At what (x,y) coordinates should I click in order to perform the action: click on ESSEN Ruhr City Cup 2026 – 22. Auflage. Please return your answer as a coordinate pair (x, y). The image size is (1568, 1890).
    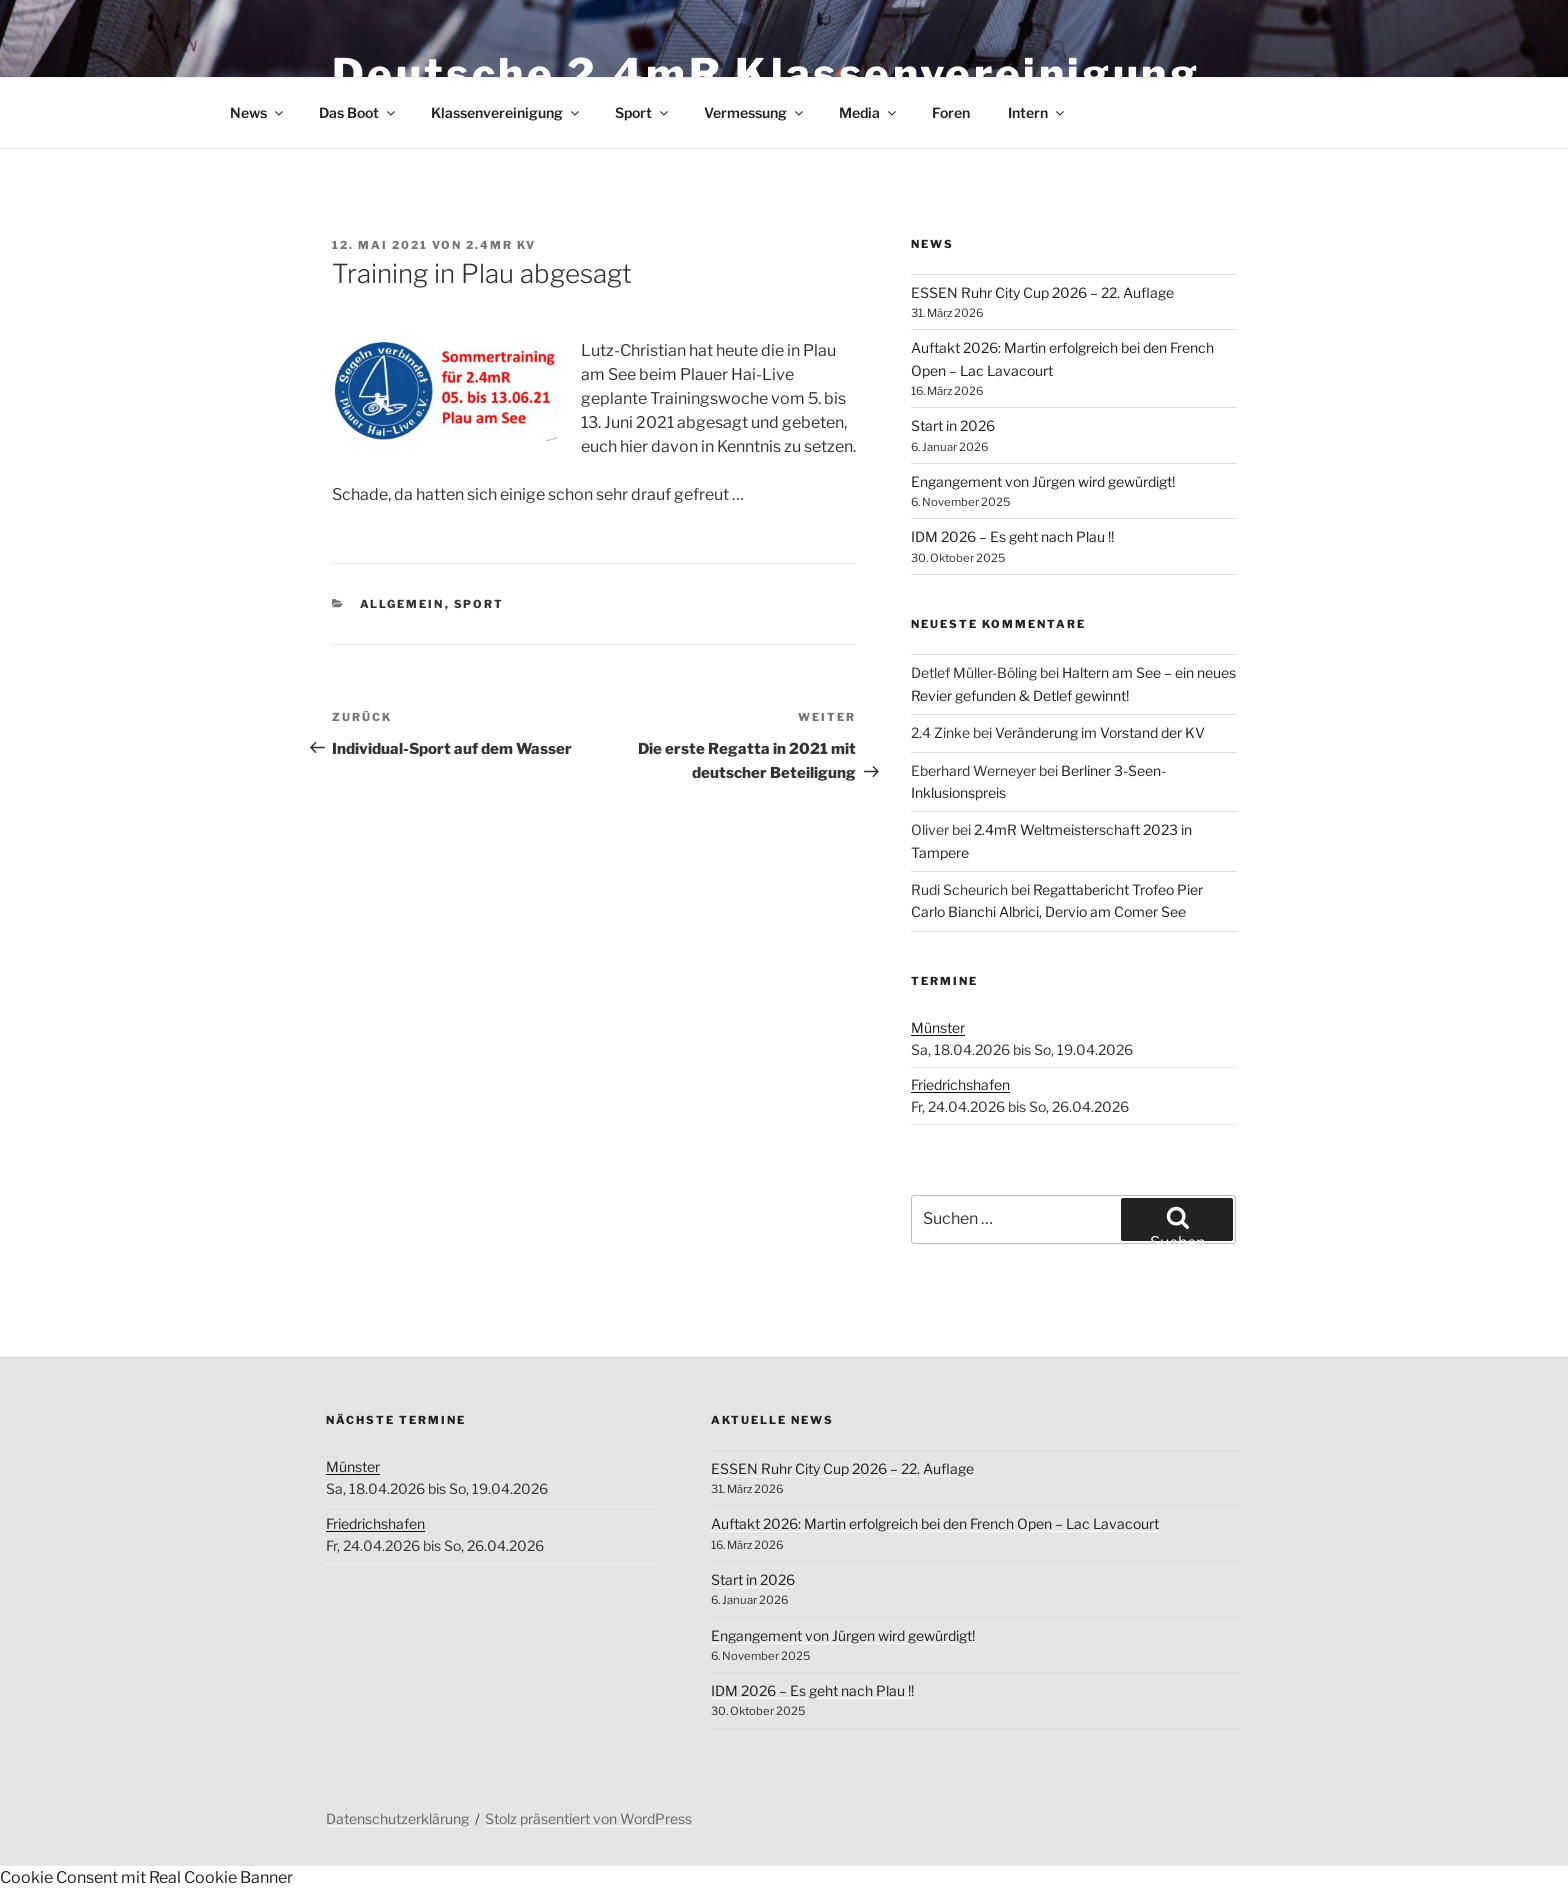
    Looking at the image, I should click on (1042, 292).